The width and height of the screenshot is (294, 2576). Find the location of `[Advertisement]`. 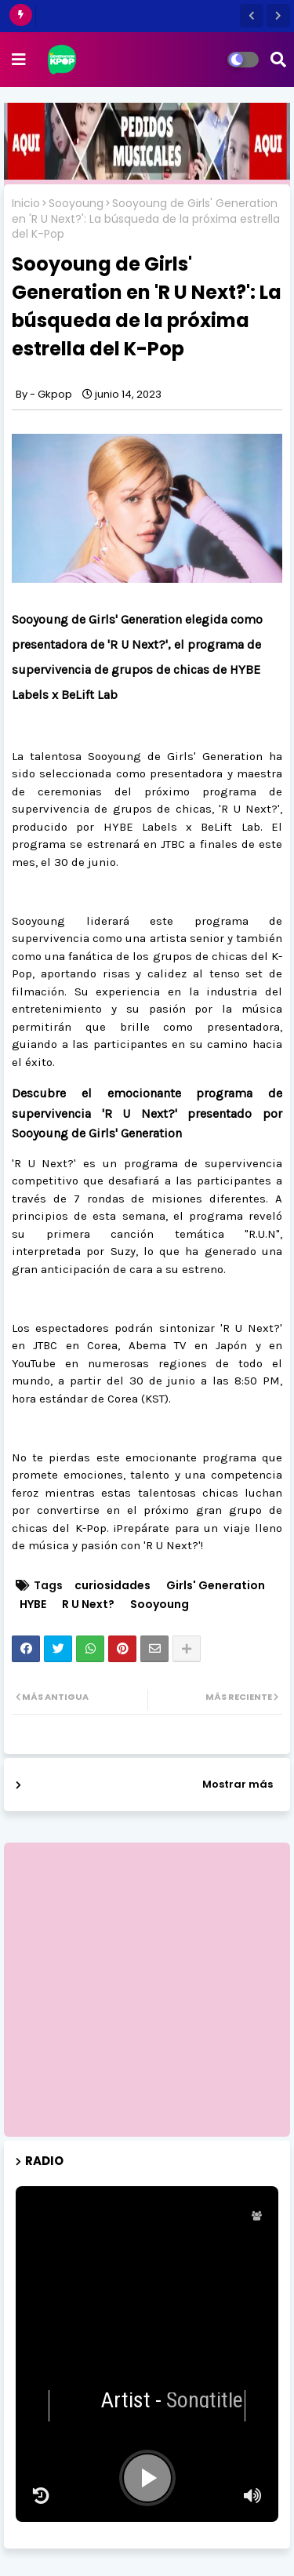

[Advertisement] is located at coordinates (147, 1990).